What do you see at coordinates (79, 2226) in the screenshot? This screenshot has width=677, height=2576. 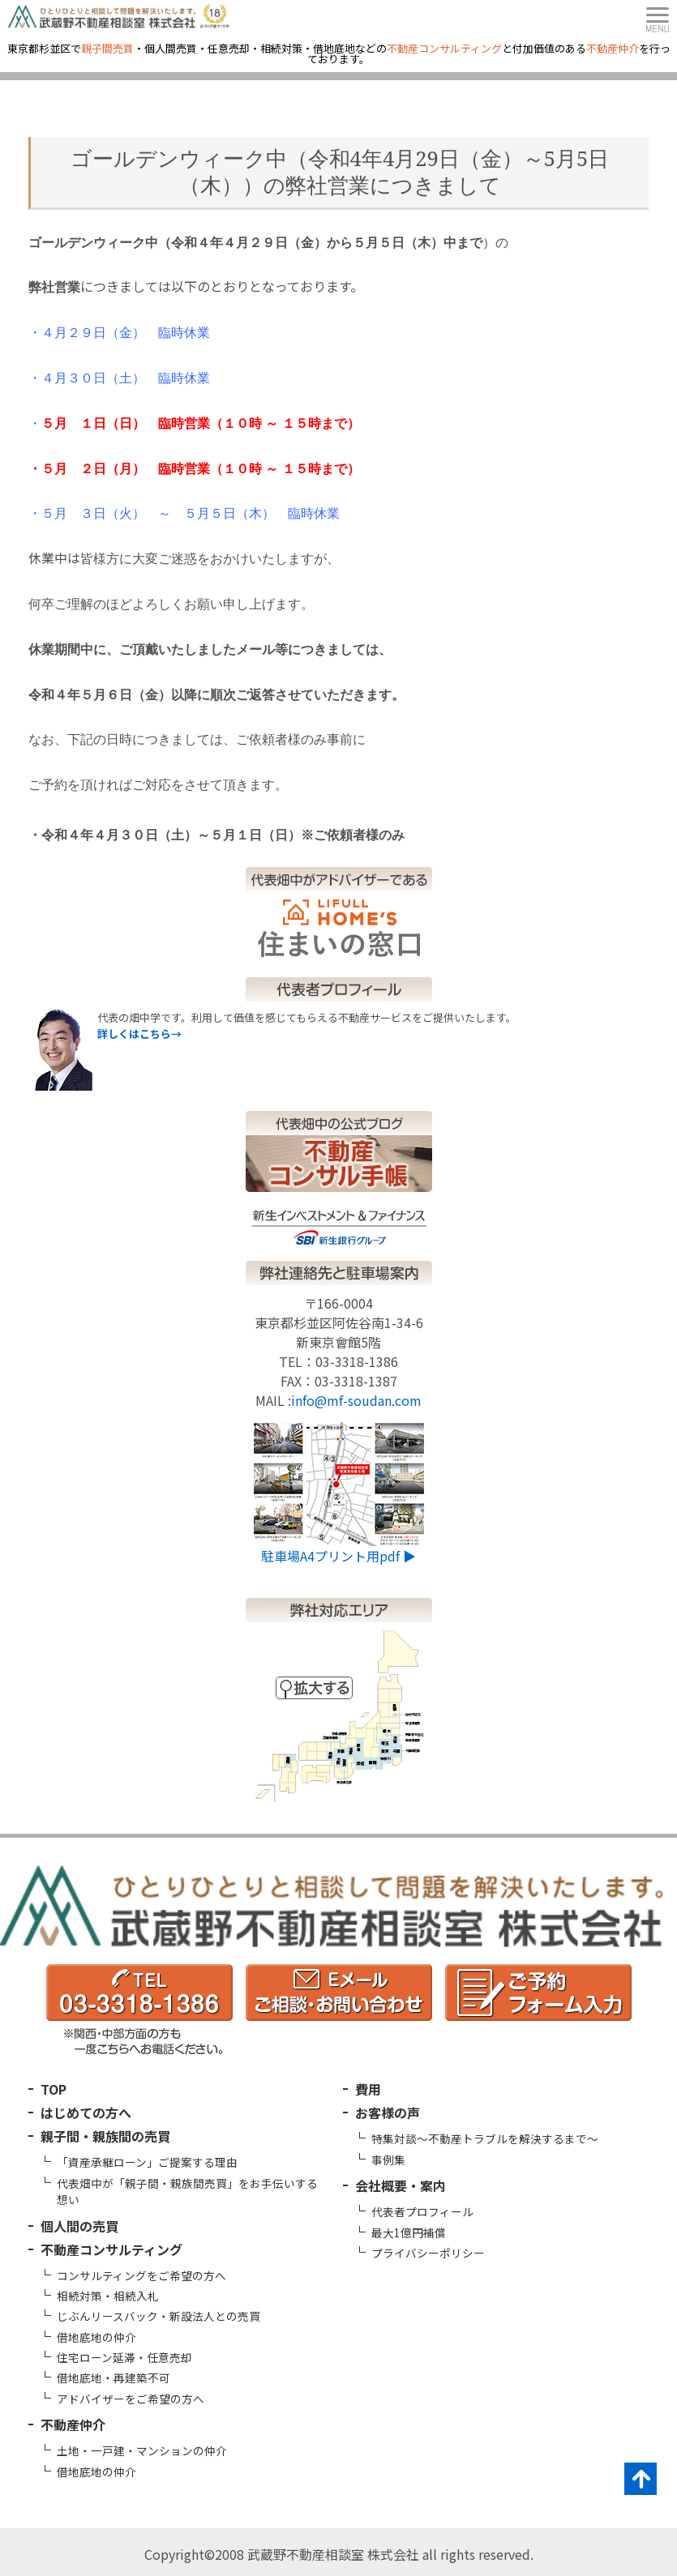 I see `個人間の売買` at bounding box center [79, 2226].